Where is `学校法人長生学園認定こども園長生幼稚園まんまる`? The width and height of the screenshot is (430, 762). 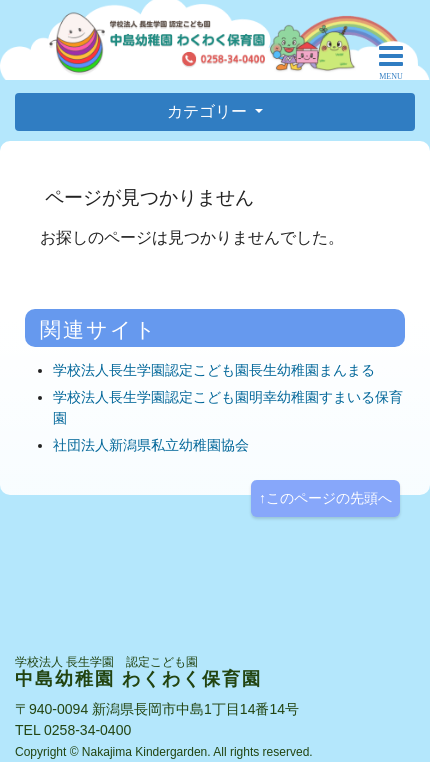
学校法人長生学園認定こども園長生幼稚園まんまる is located at coordinates (214, 370).